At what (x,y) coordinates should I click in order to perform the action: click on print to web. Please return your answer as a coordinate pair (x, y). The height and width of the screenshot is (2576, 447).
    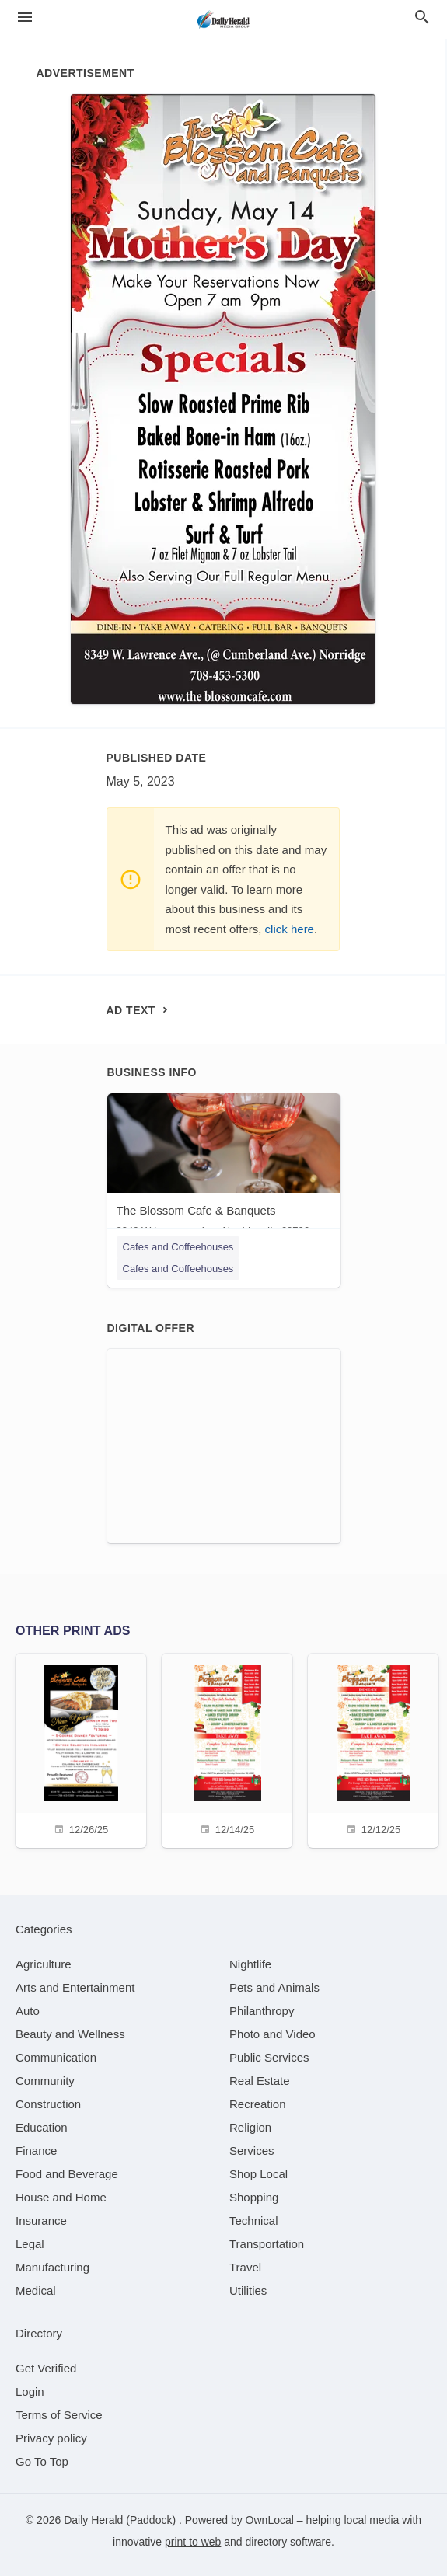
    Looking at the image, I should click on (193, 2542).